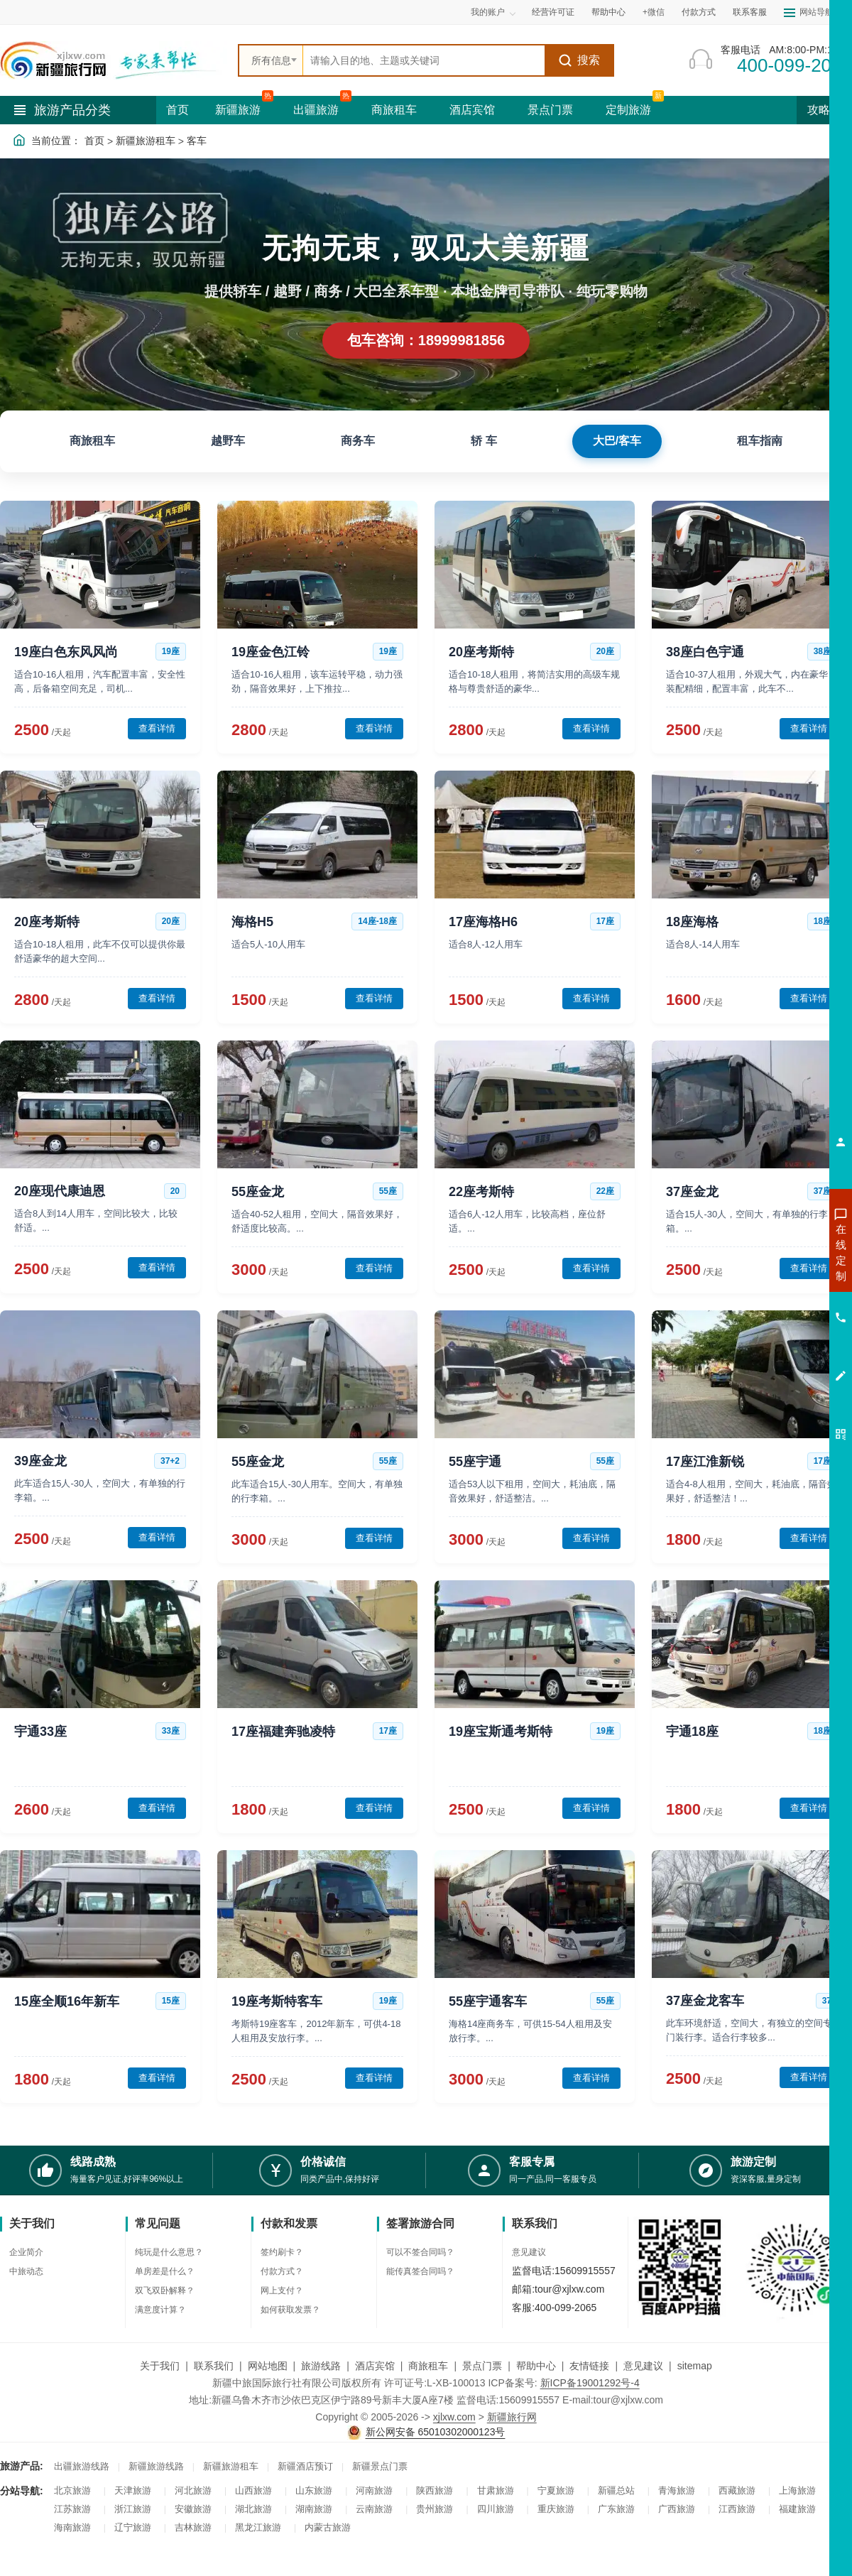 The image size is (852, 2576). Describe the element at coordinates (797, 2490) in the screenshot. I see `上海旅游` at that location.